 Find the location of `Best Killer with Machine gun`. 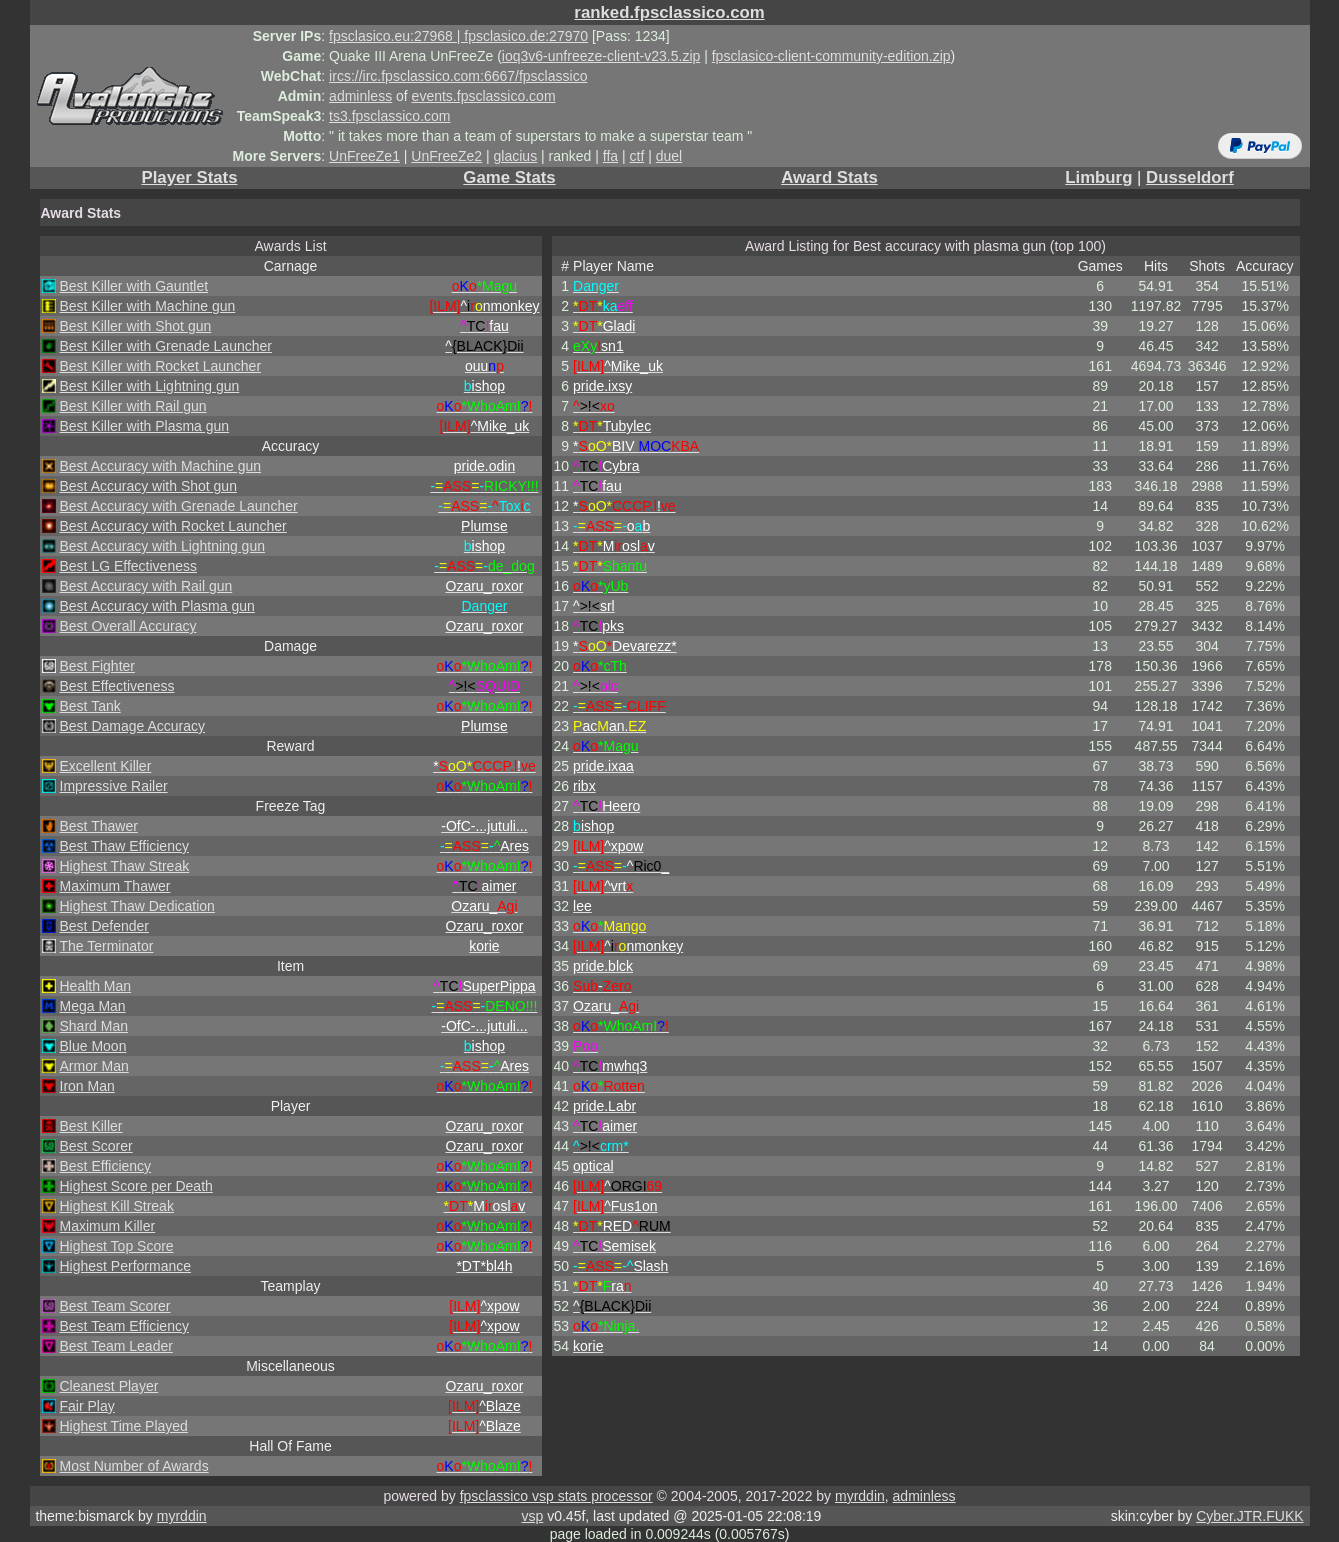

Best Killer with Machine gun is located at coordinates (148, 306).